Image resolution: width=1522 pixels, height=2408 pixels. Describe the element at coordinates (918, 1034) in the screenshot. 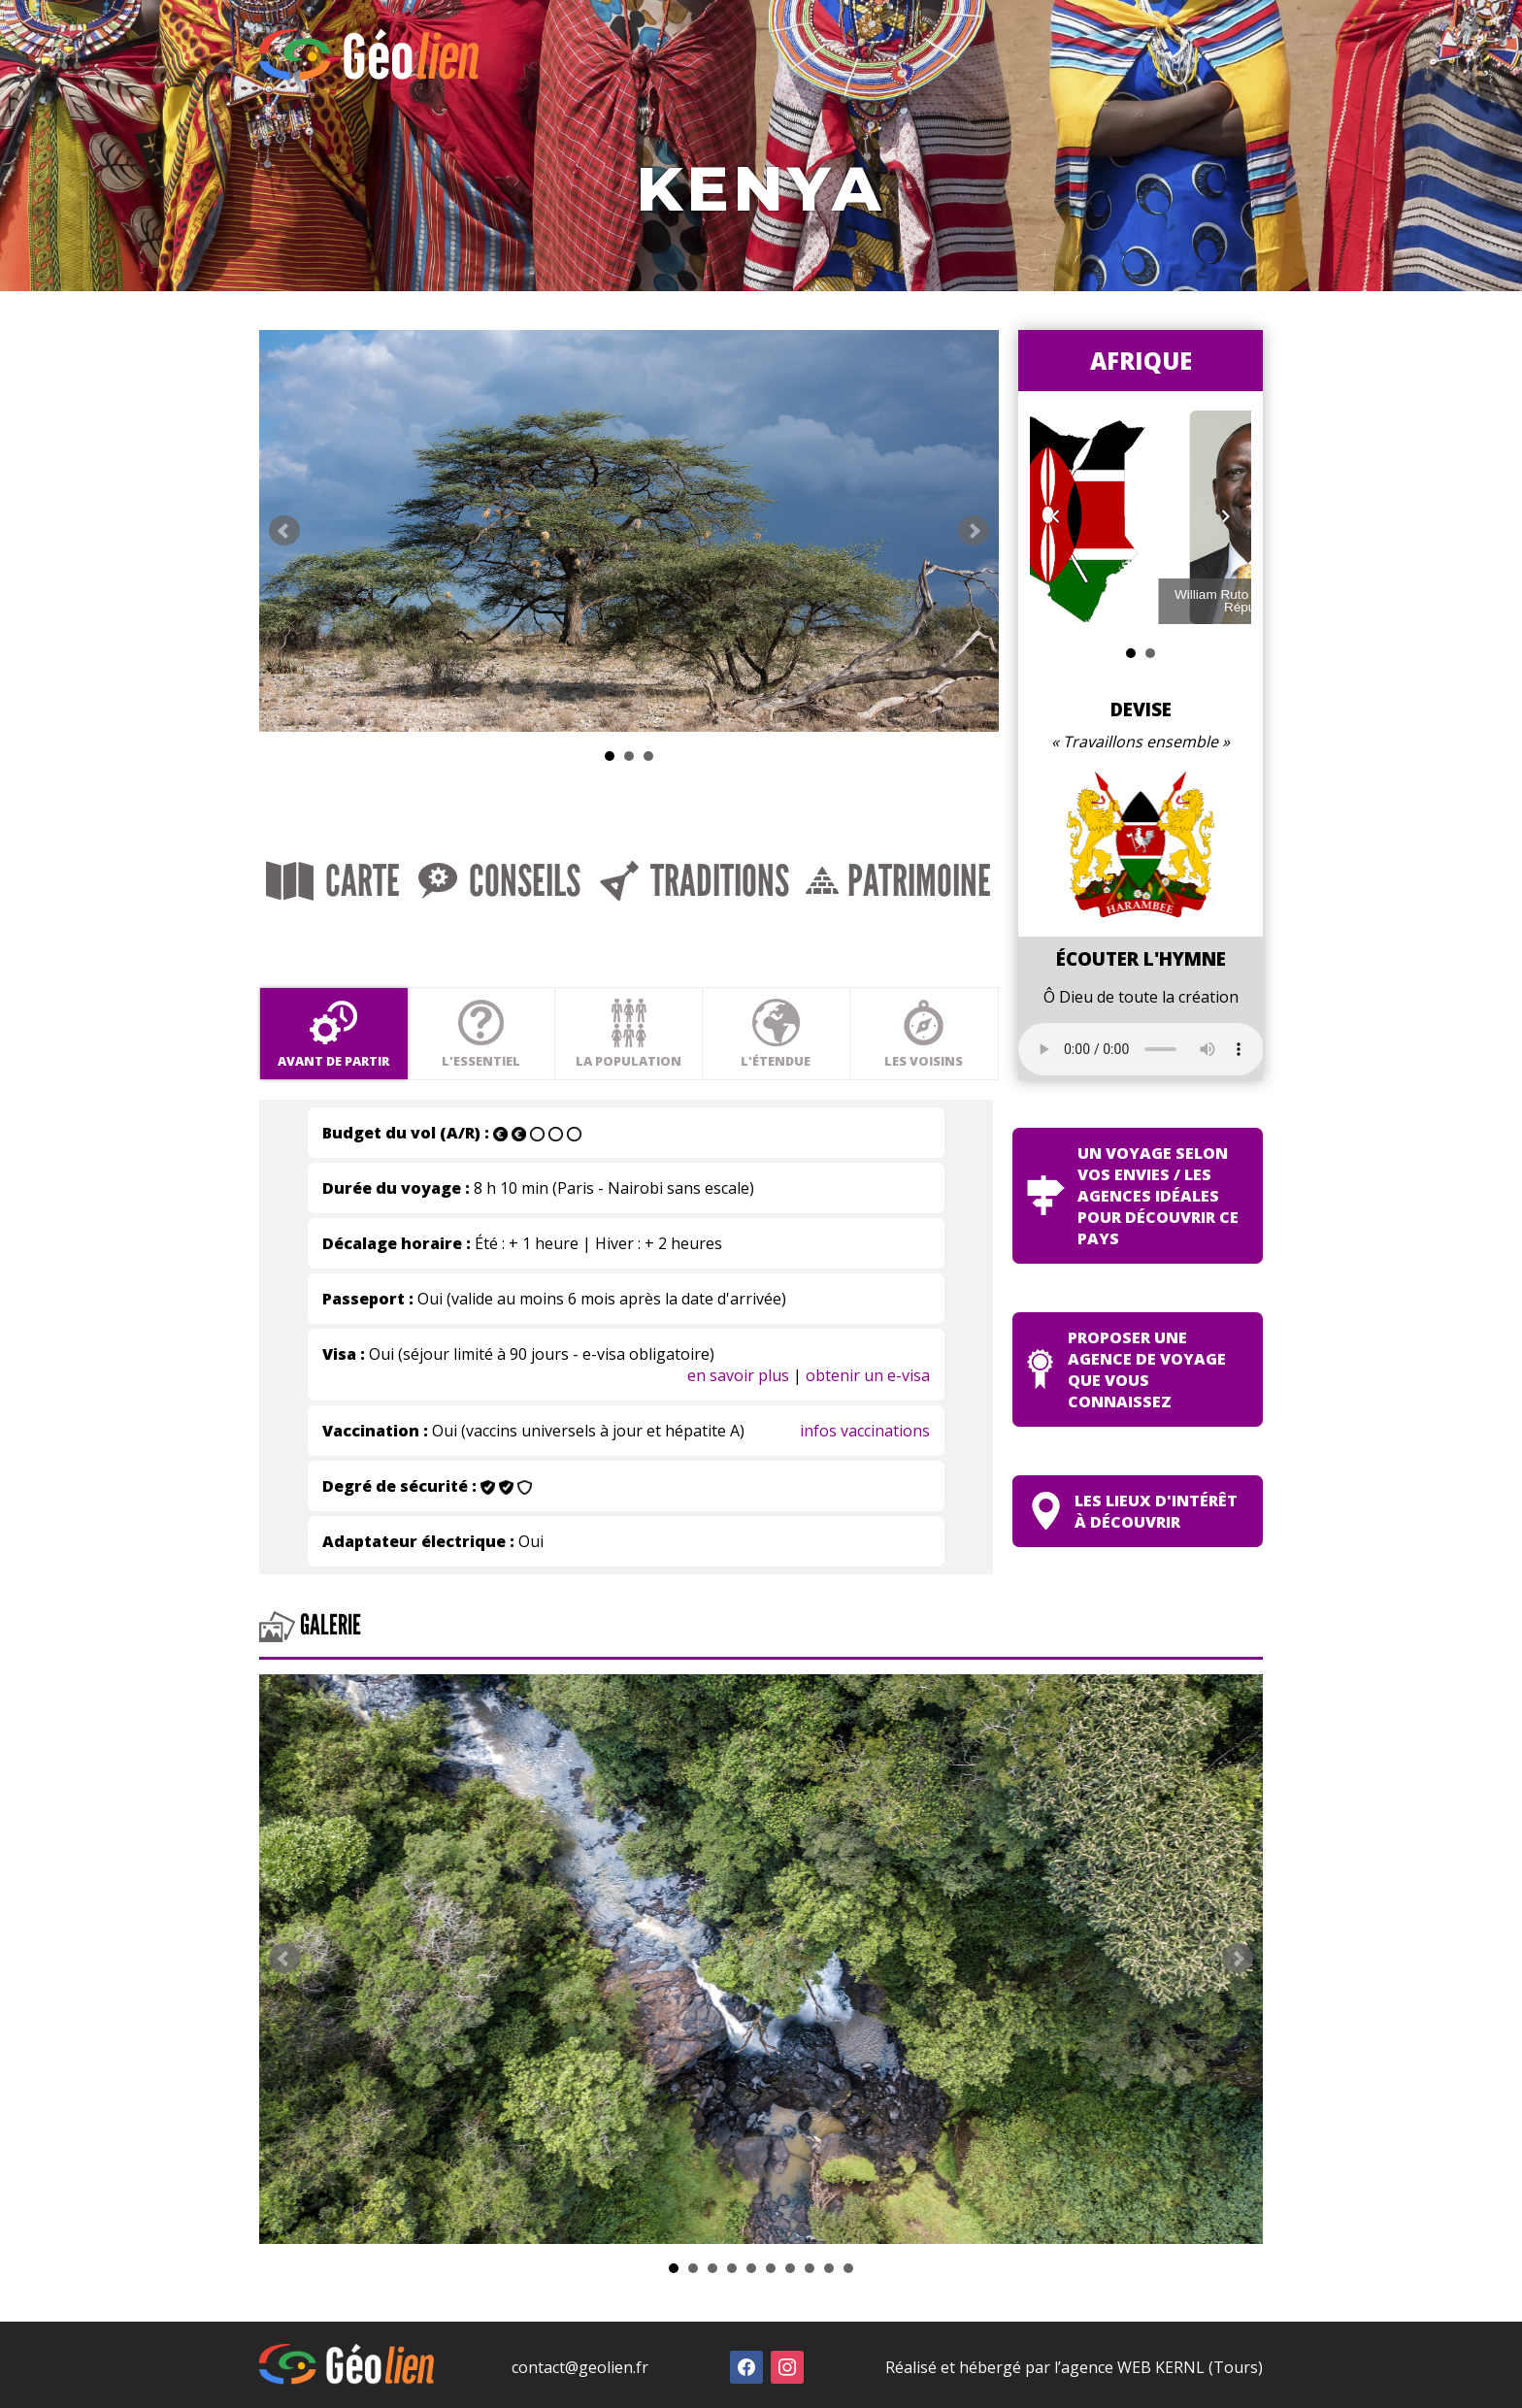

I see `Les voisins` at that location.